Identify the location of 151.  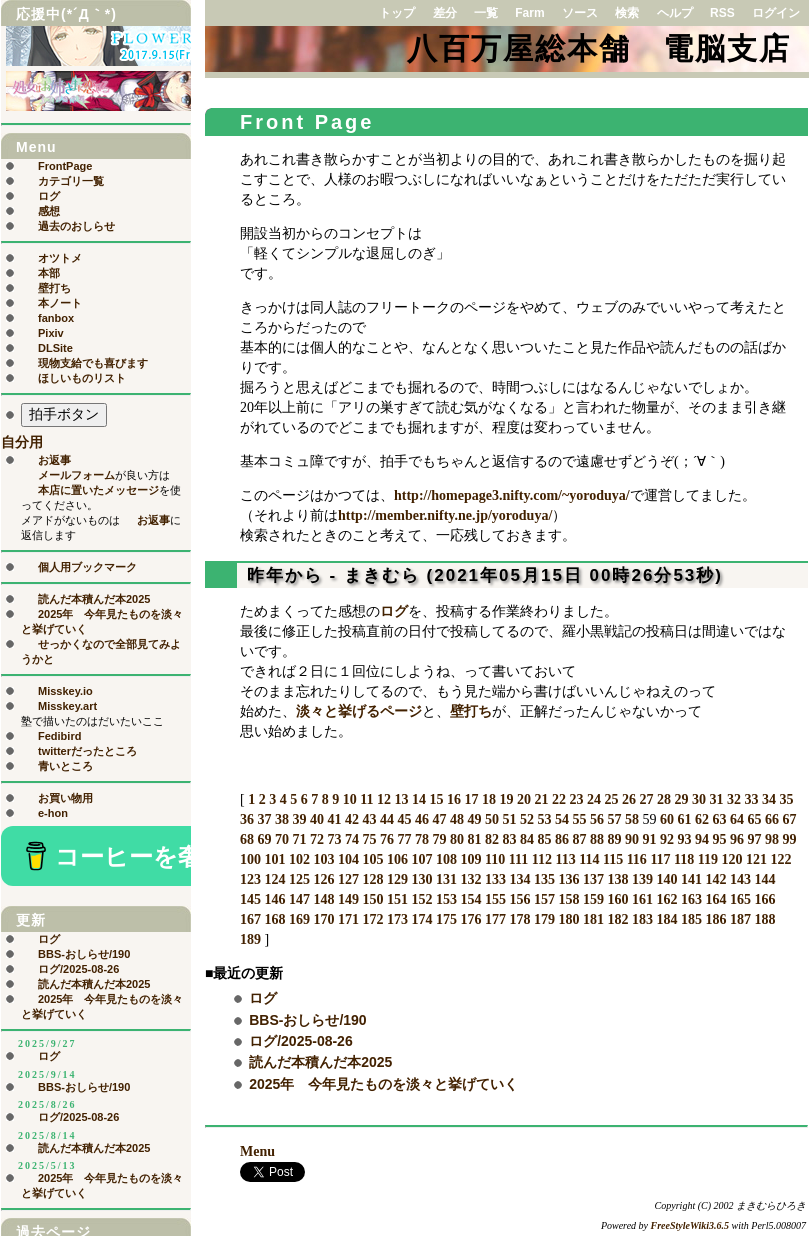
(397, 899).